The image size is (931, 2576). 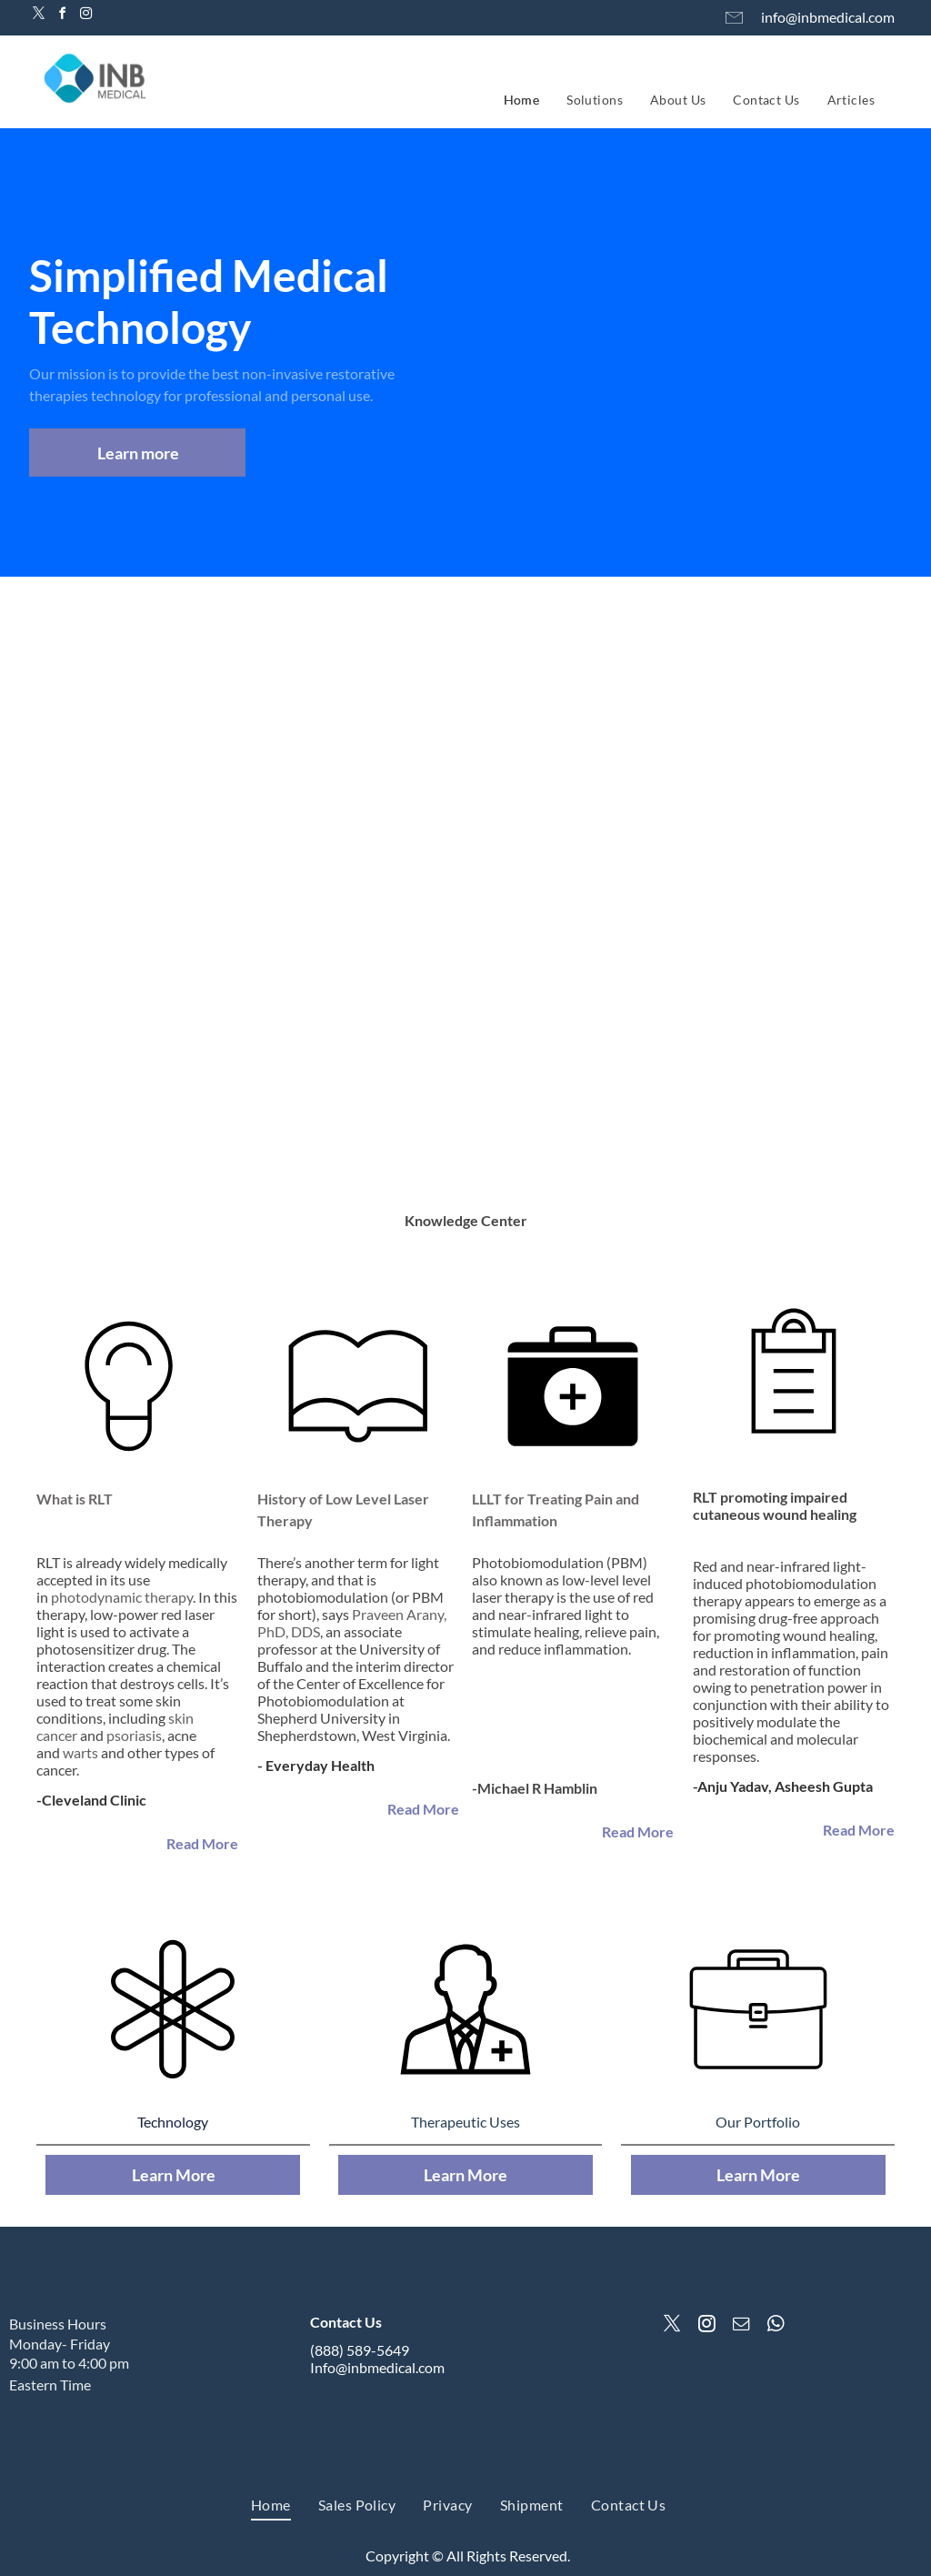 I want to click on Asheesh Gupta, so click(x=824, y=1786).